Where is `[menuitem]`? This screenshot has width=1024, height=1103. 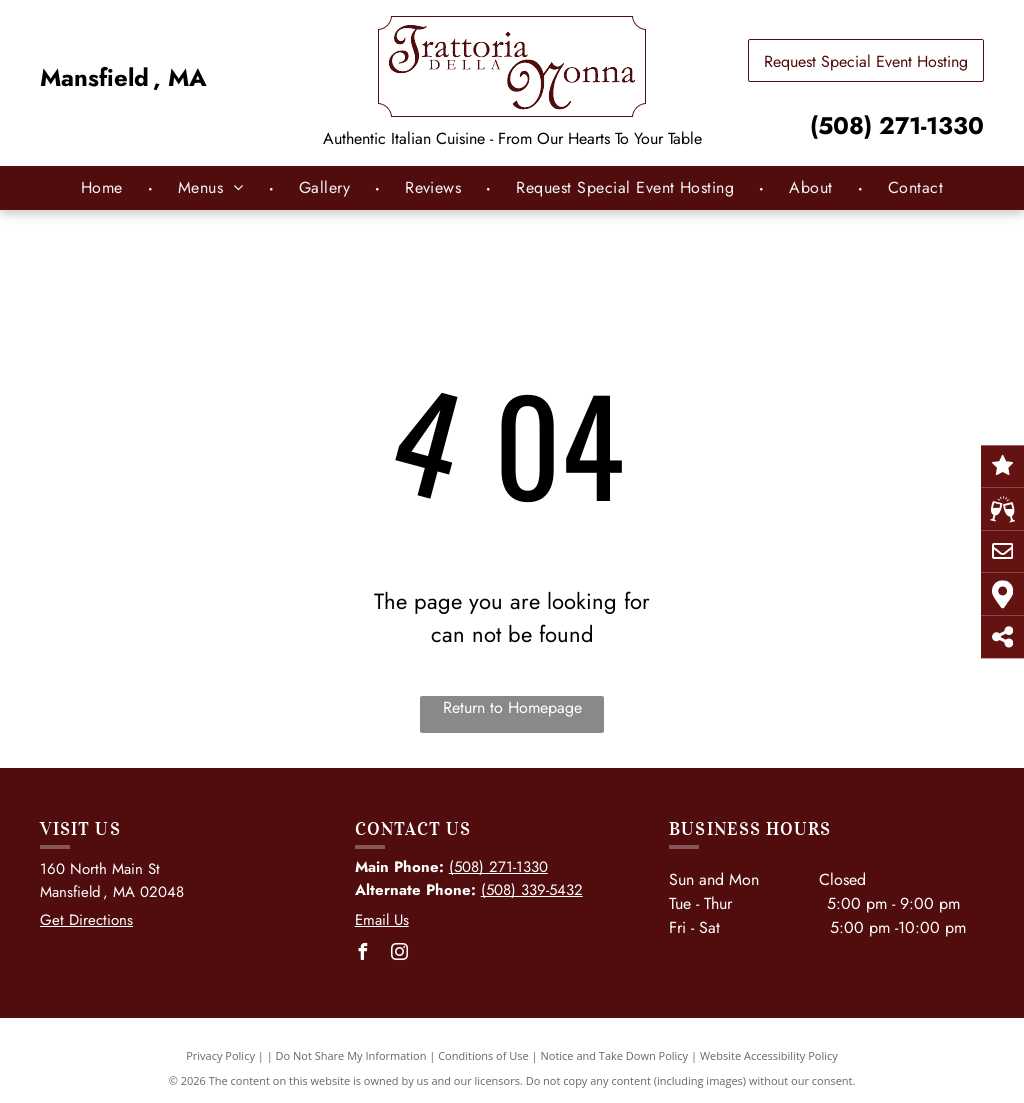 [menuitem] is located at coordinates (104, 188).